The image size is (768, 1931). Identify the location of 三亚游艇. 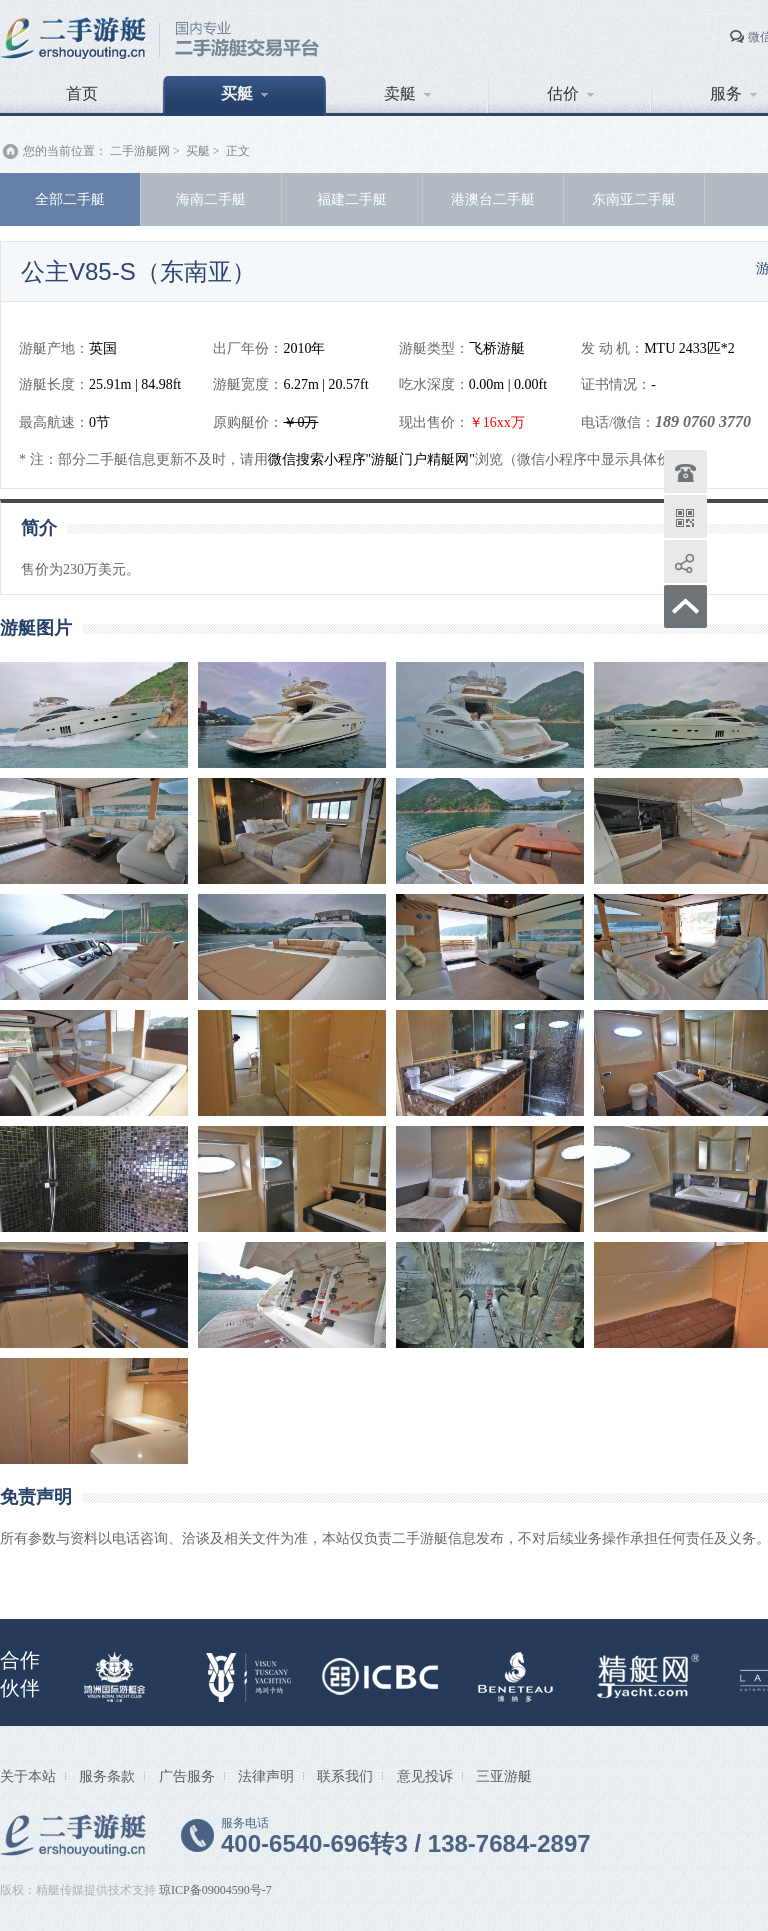
(504, 1776).